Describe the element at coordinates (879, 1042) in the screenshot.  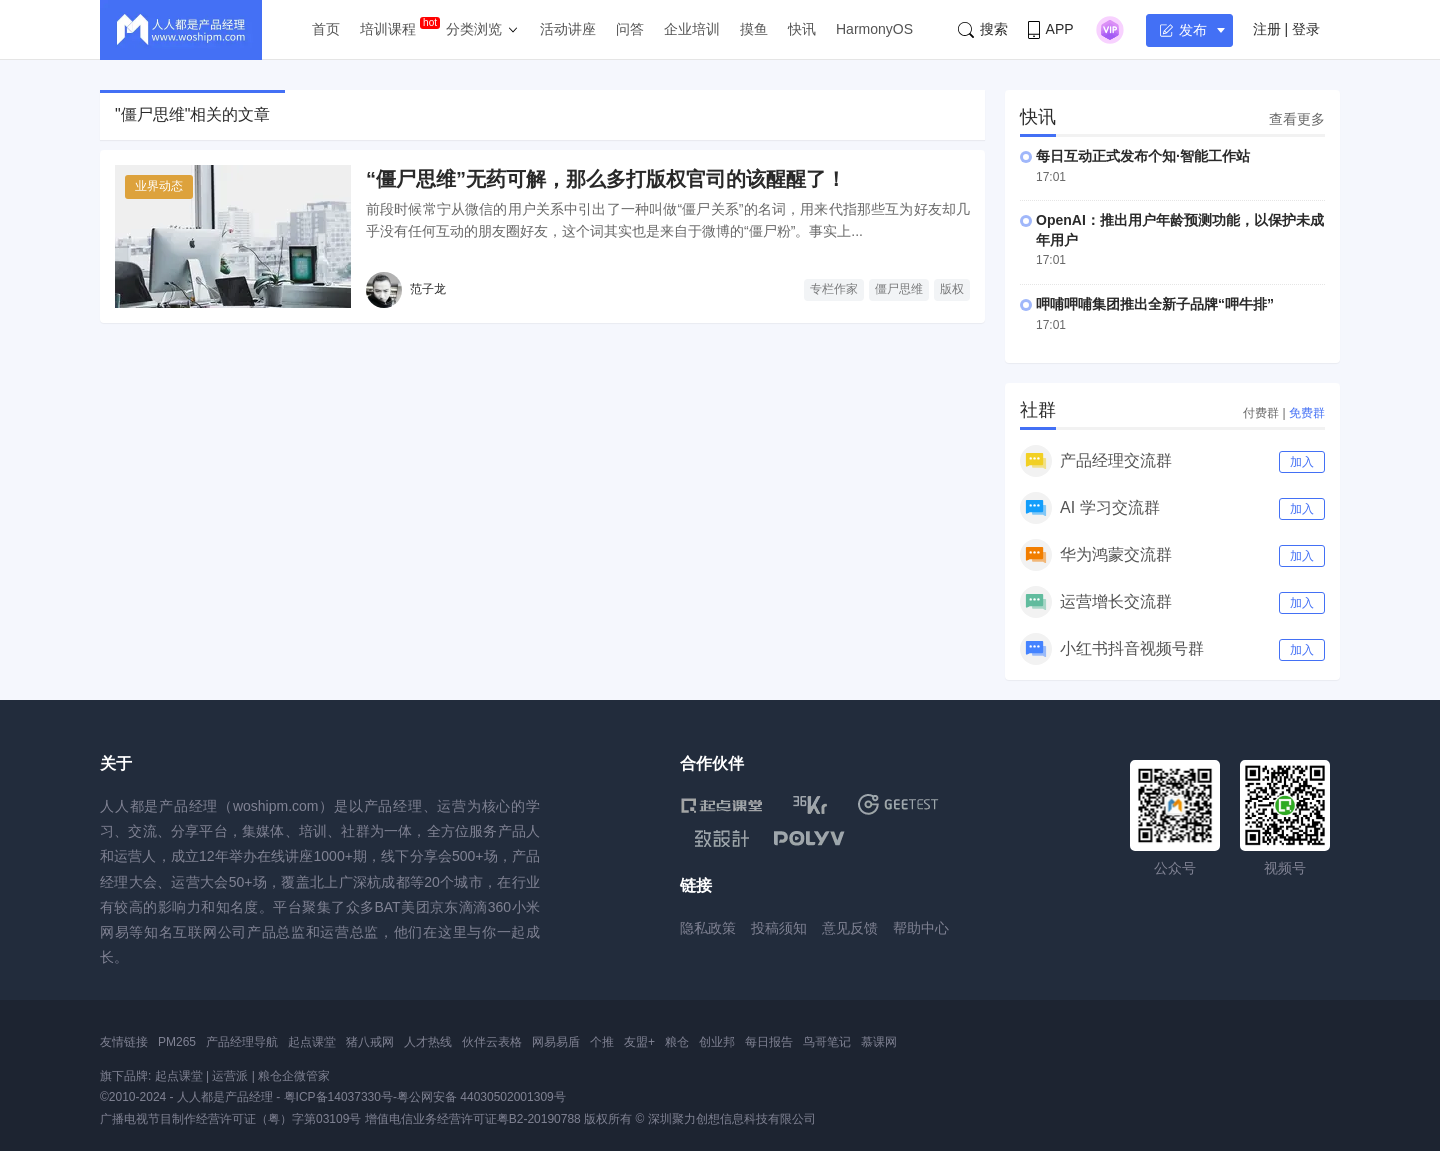
I see `慕课网` at that location.